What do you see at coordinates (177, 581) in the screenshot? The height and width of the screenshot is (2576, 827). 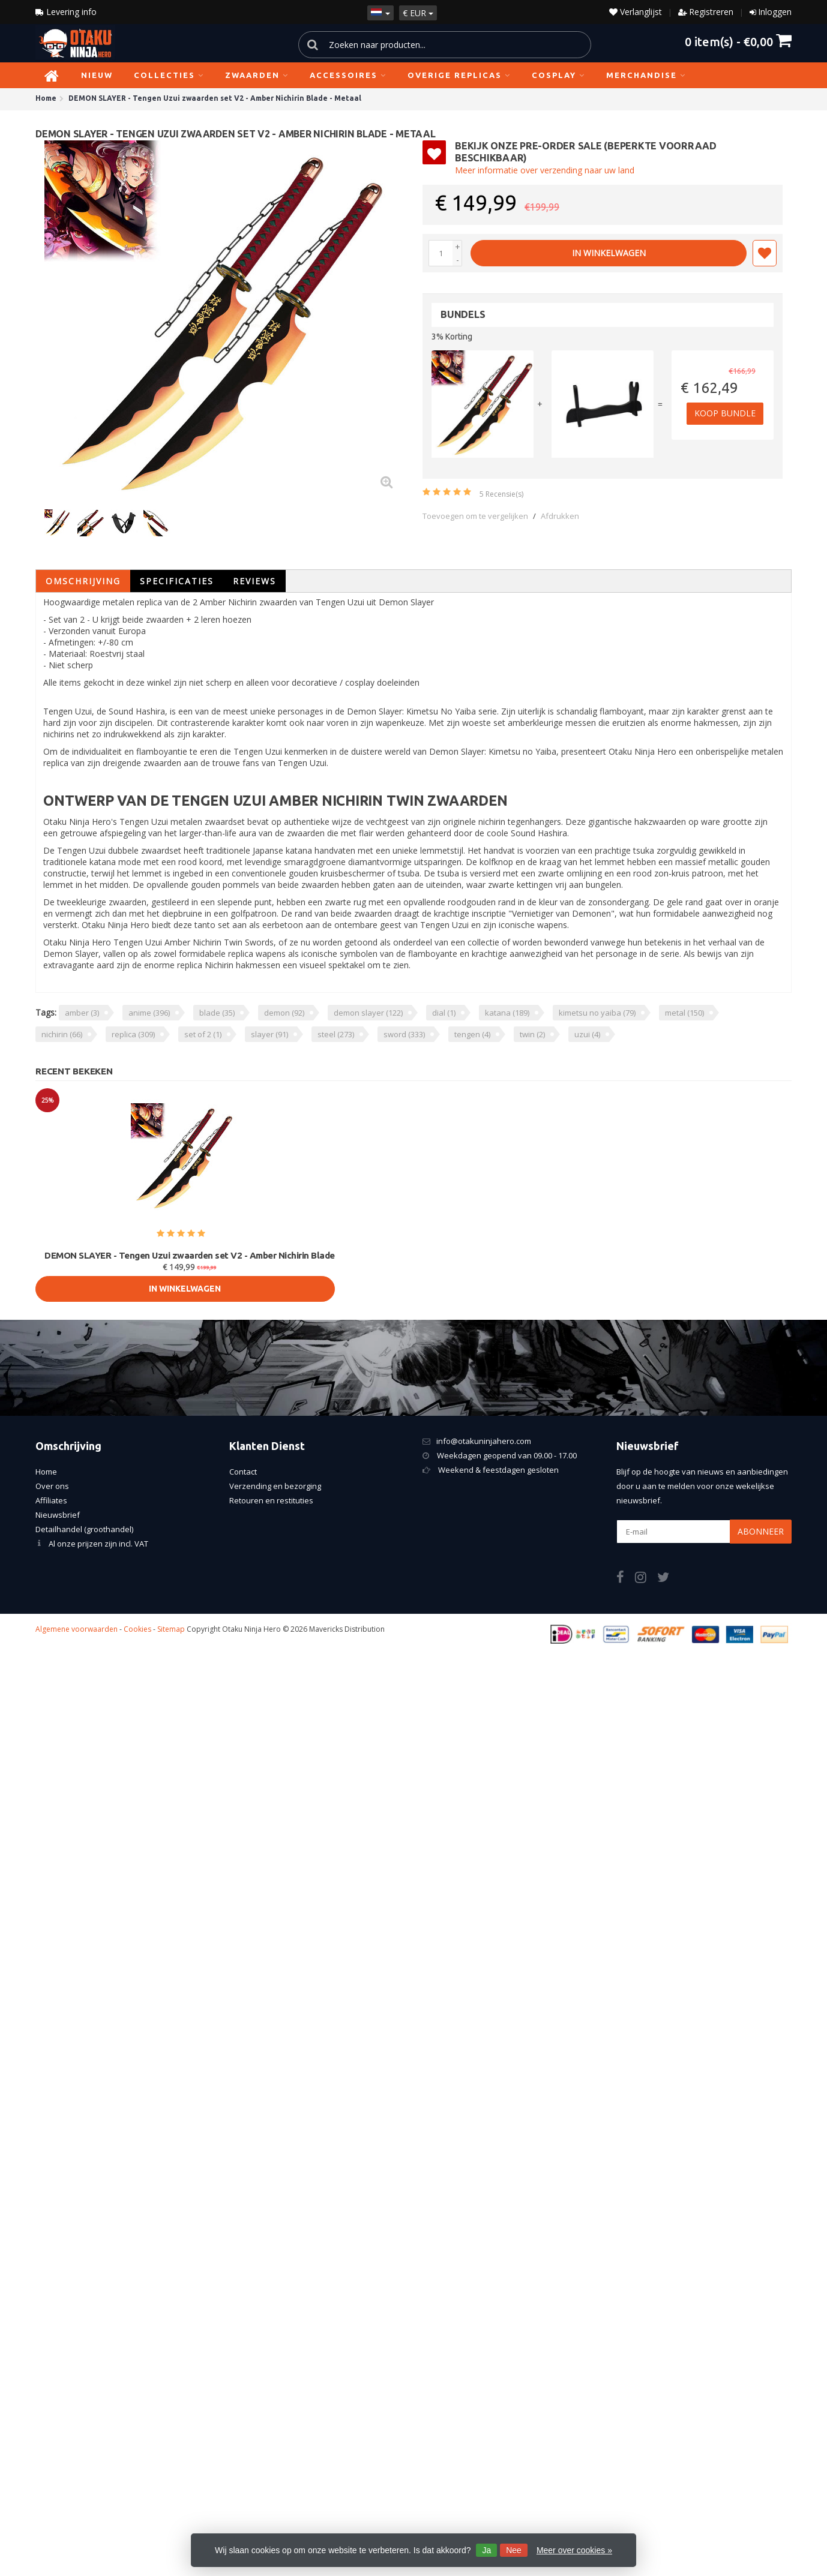 I see `Specificaties` at bounding box center [177, 581].